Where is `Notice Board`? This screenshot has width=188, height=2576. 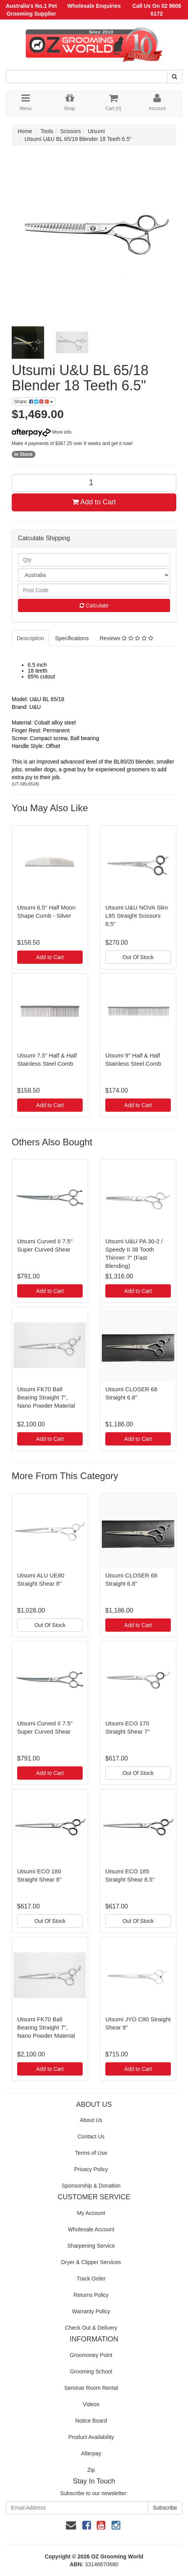 Notice Board is located at coordinates (91, 2421).